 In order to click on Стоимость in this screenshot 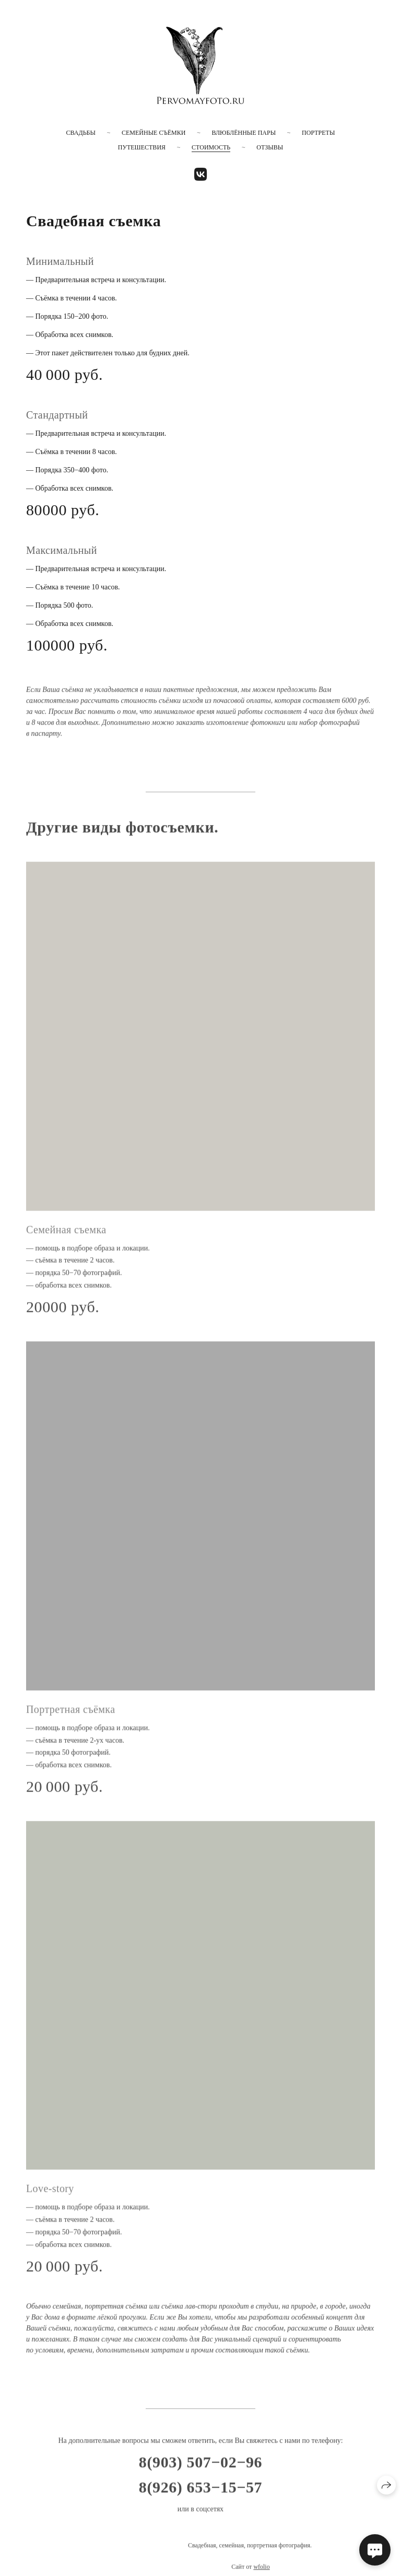, I will do `click(211, 147)`.